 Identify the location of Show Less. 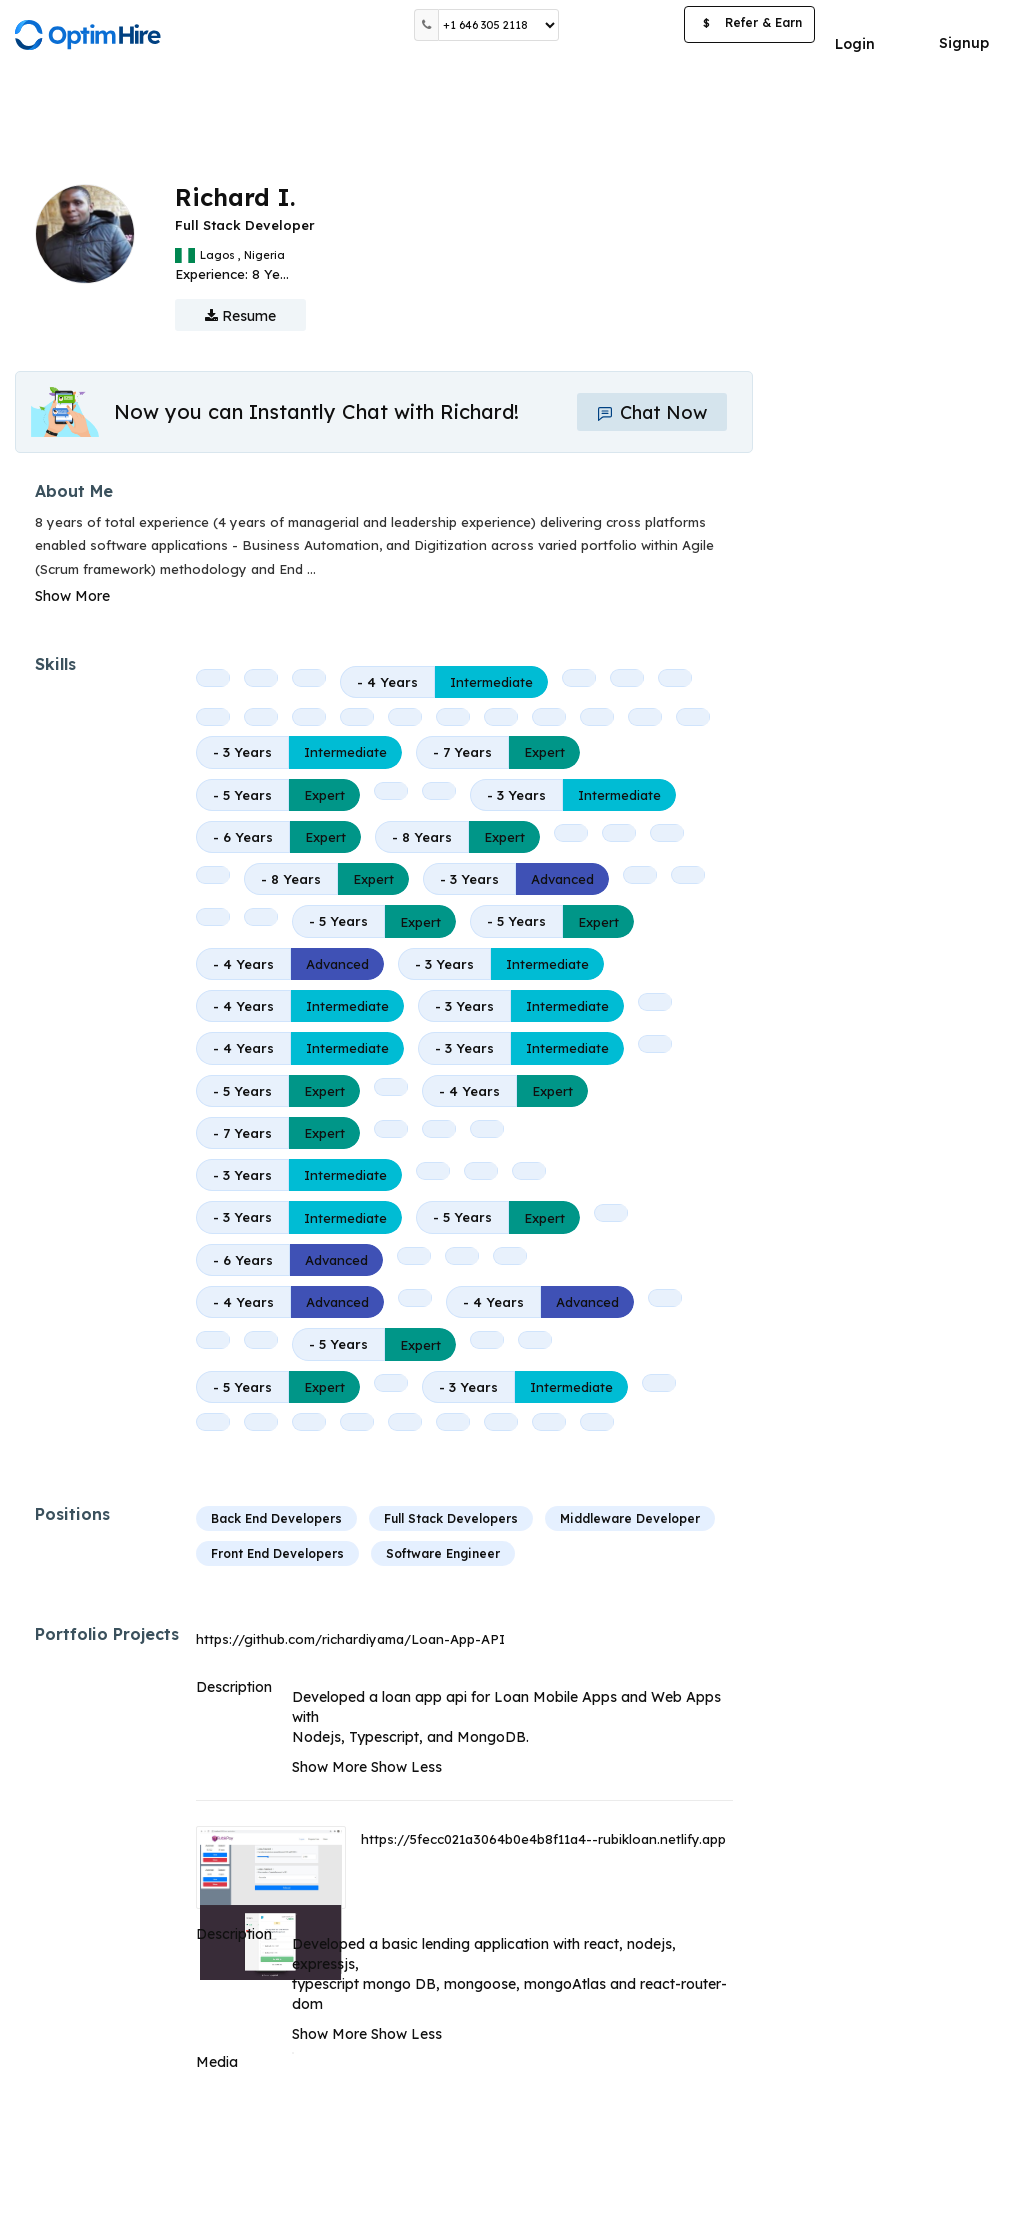
(406, 1767).